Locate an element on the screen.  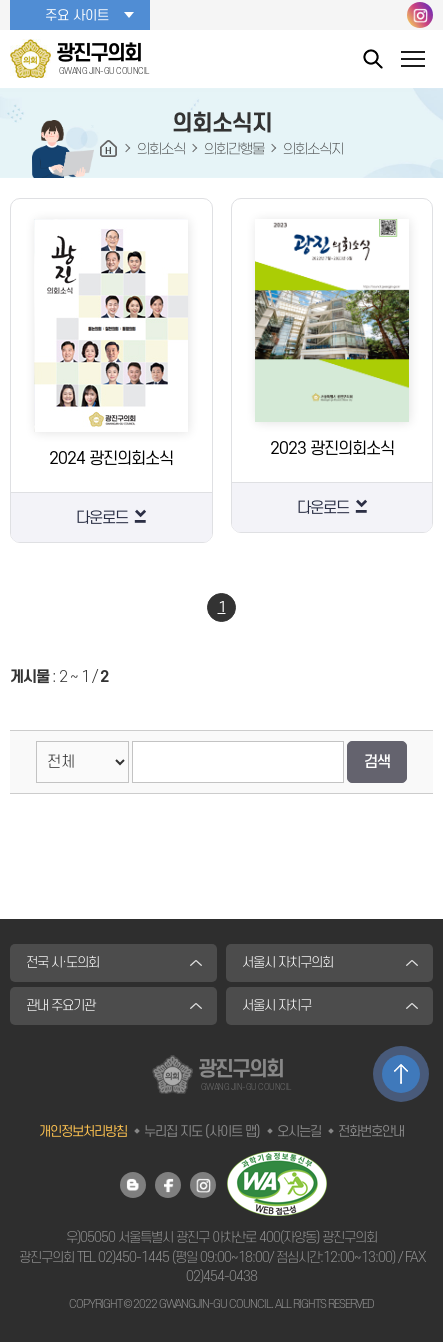
02)450-1445 is located at coordinates (133, 1257).